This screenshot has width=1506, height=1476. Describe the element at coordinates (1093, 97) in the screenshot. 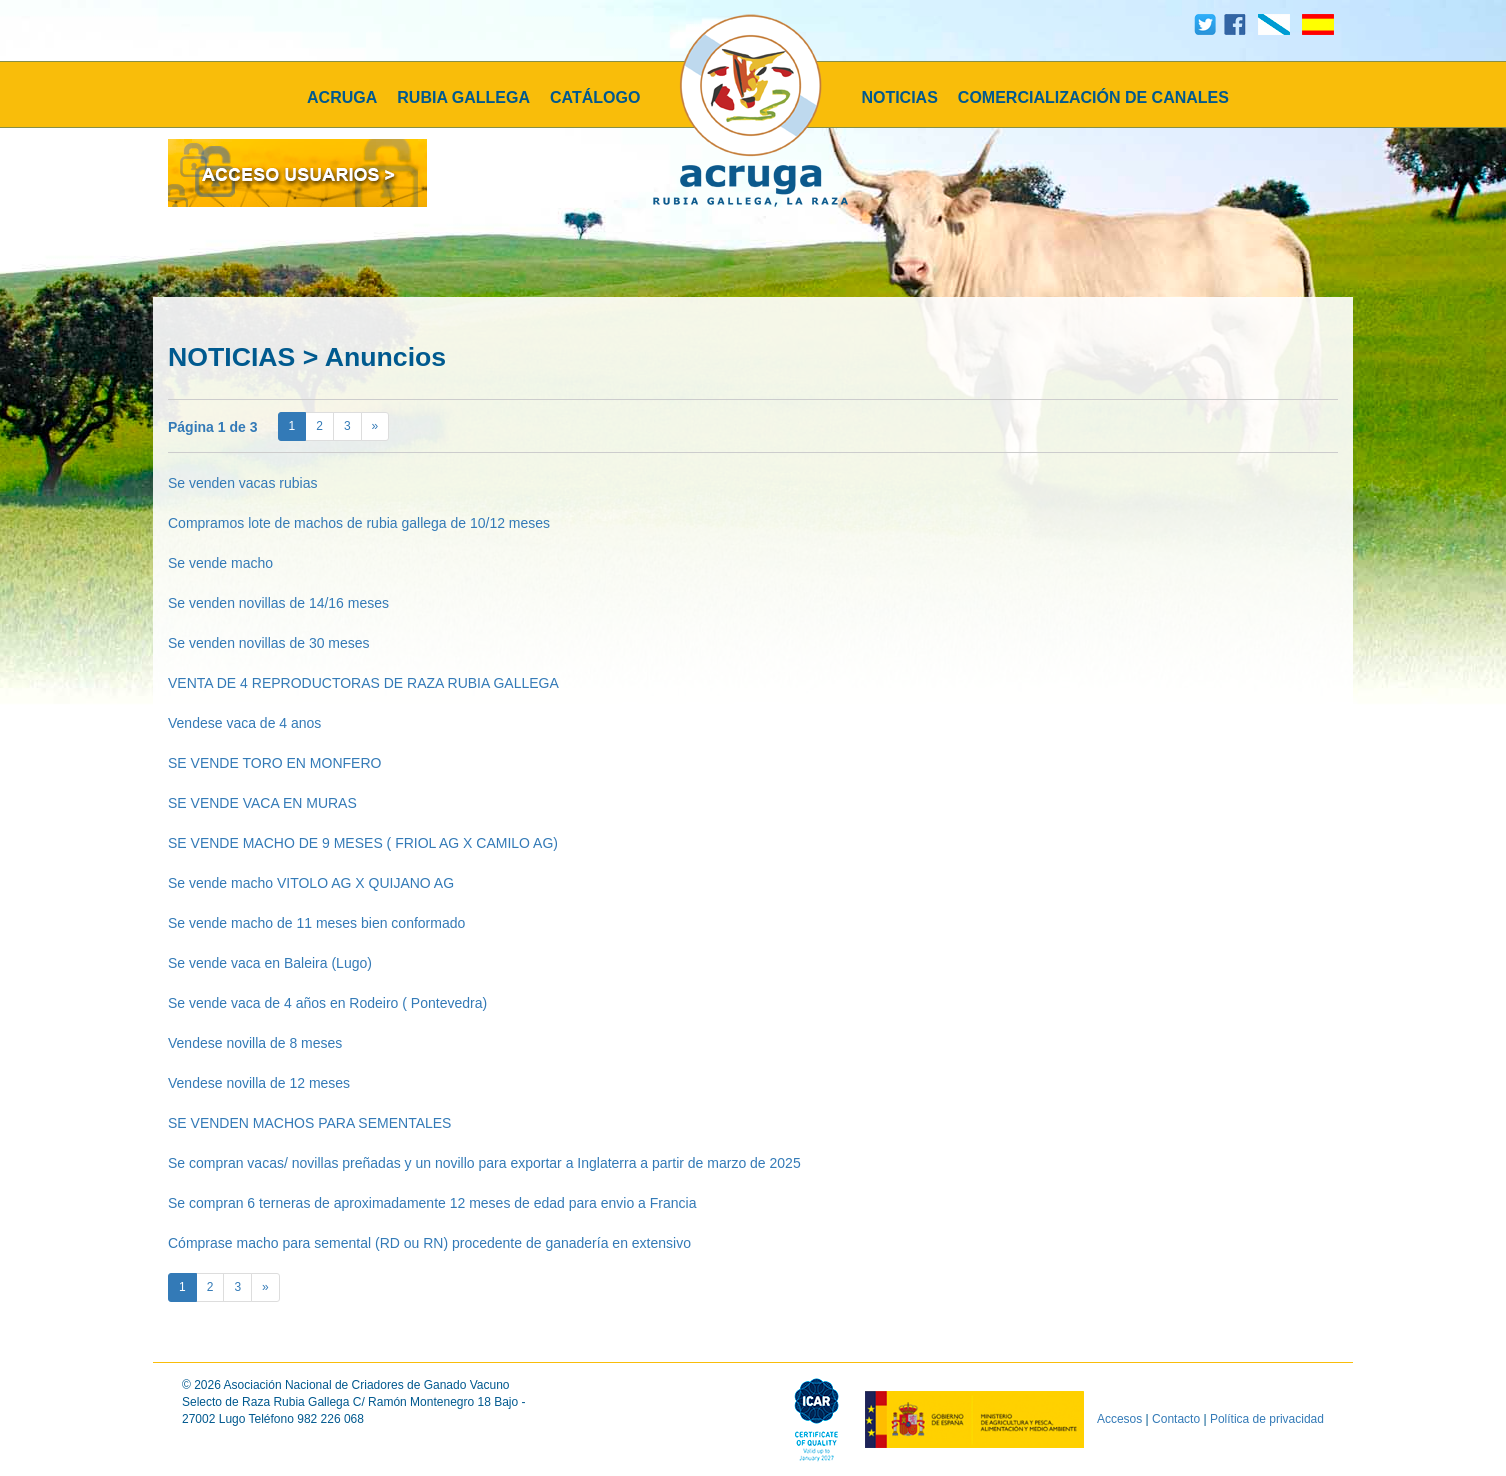

I see `COMERCIALIZACIÓN DE CANALES` at that location.